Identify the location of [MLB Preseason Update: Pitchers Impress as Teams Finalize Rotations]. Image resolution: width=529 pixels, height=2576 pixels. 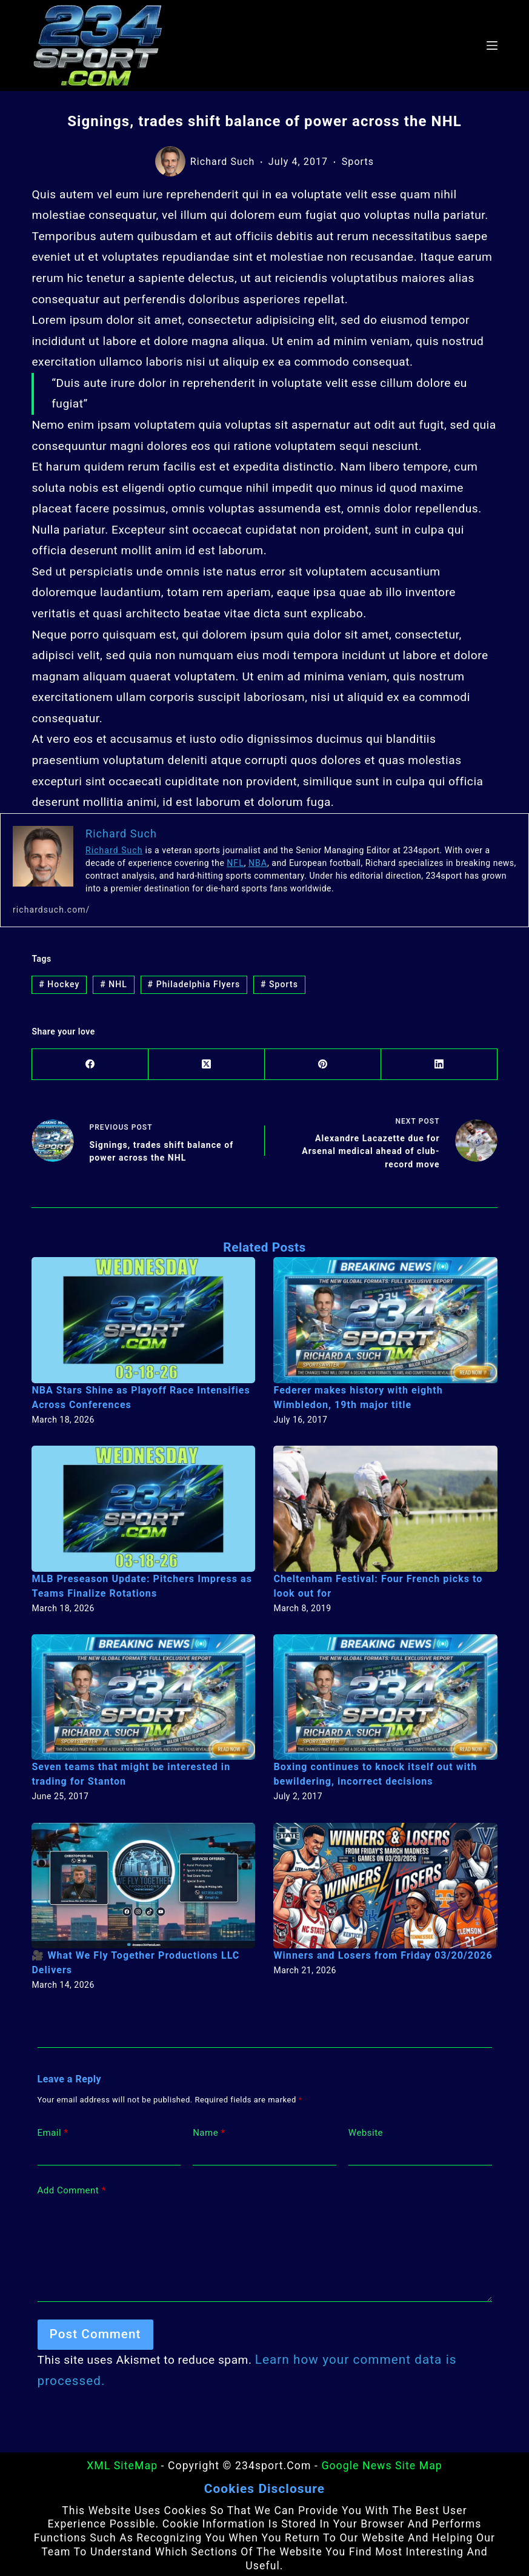
(143, 1505).